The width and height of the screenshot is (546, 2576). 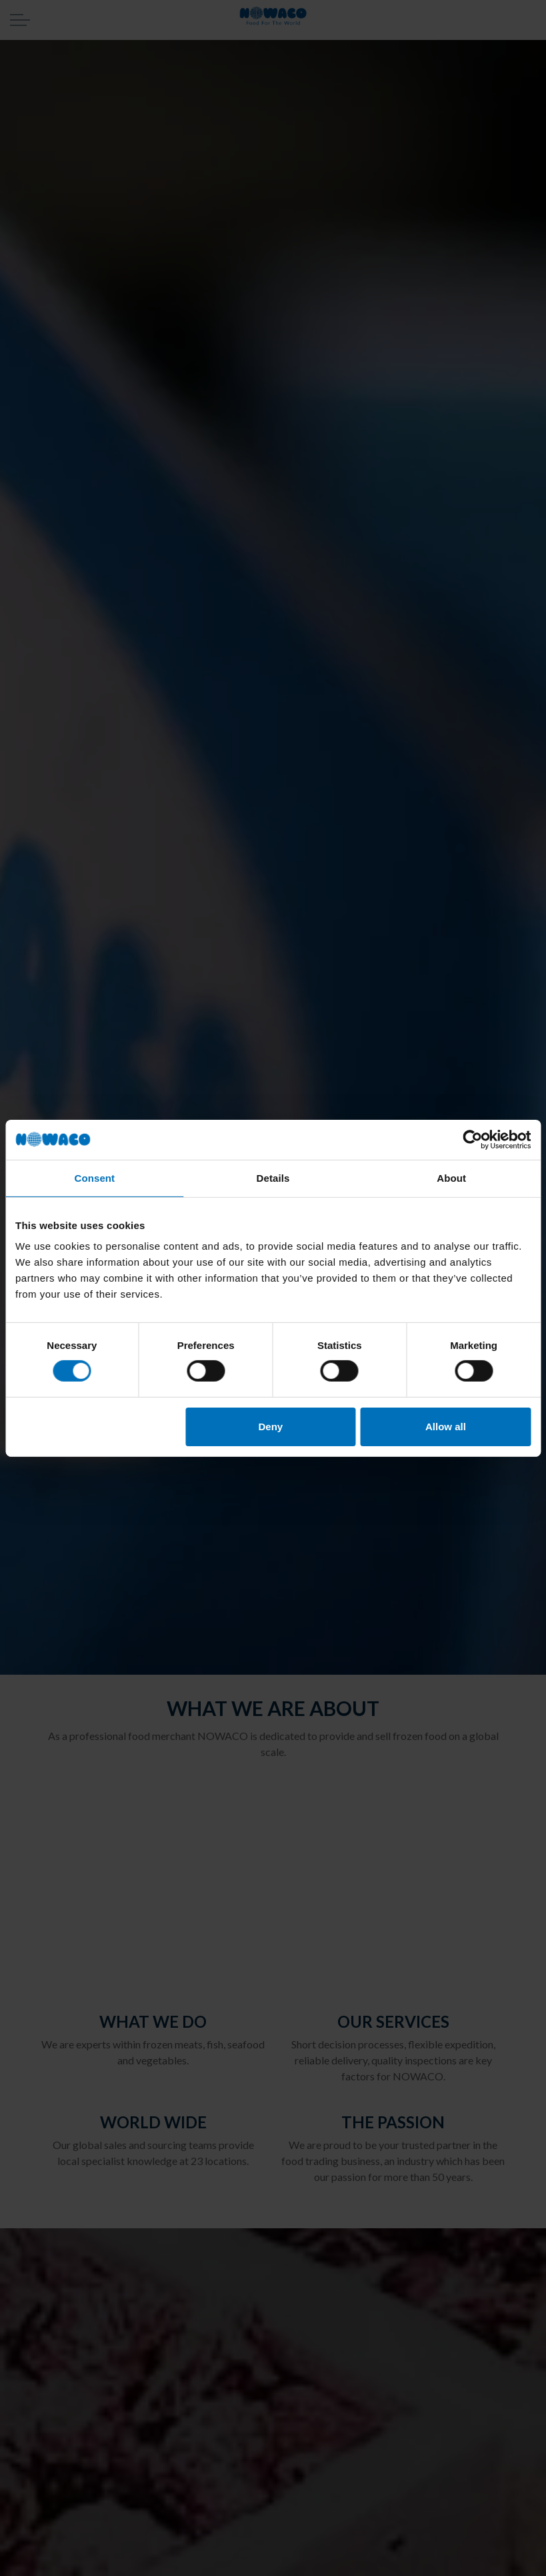 What do you see at coordinates (472, 1139) in the screenshot?
I see `[Cookiebot by Usercentrics - opens in a new window]` at bounding box center [472, 1139].